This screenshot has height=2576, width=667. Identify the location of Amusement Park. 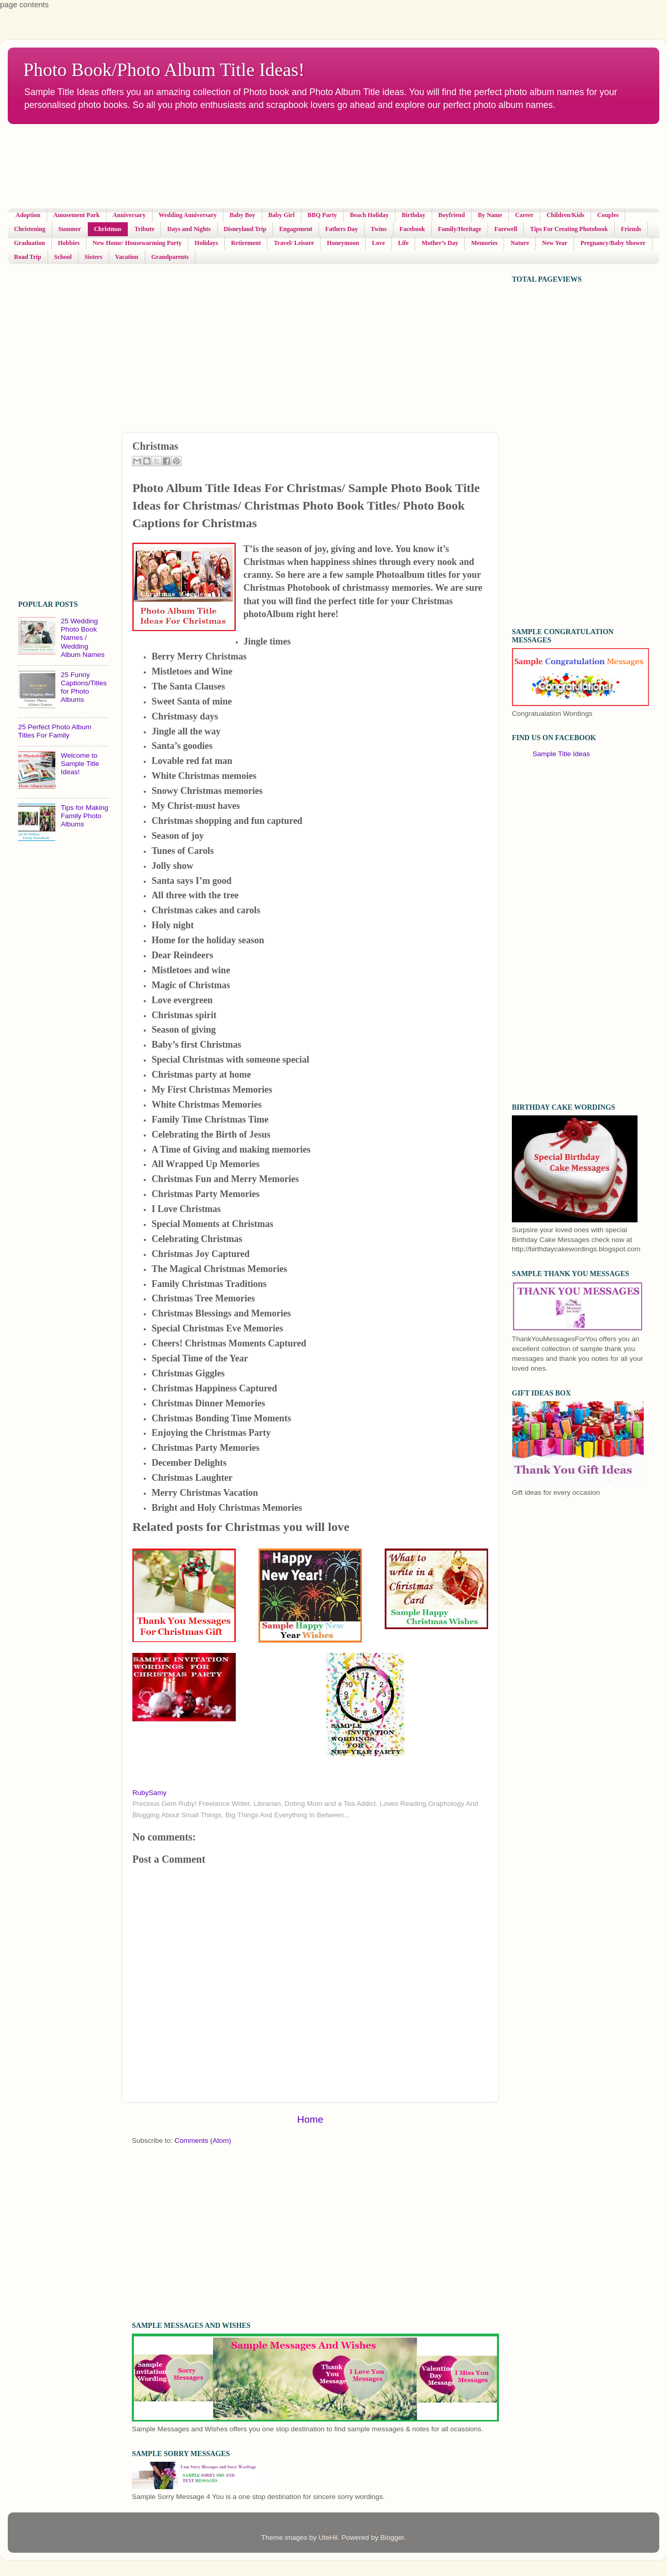
(76, 215).